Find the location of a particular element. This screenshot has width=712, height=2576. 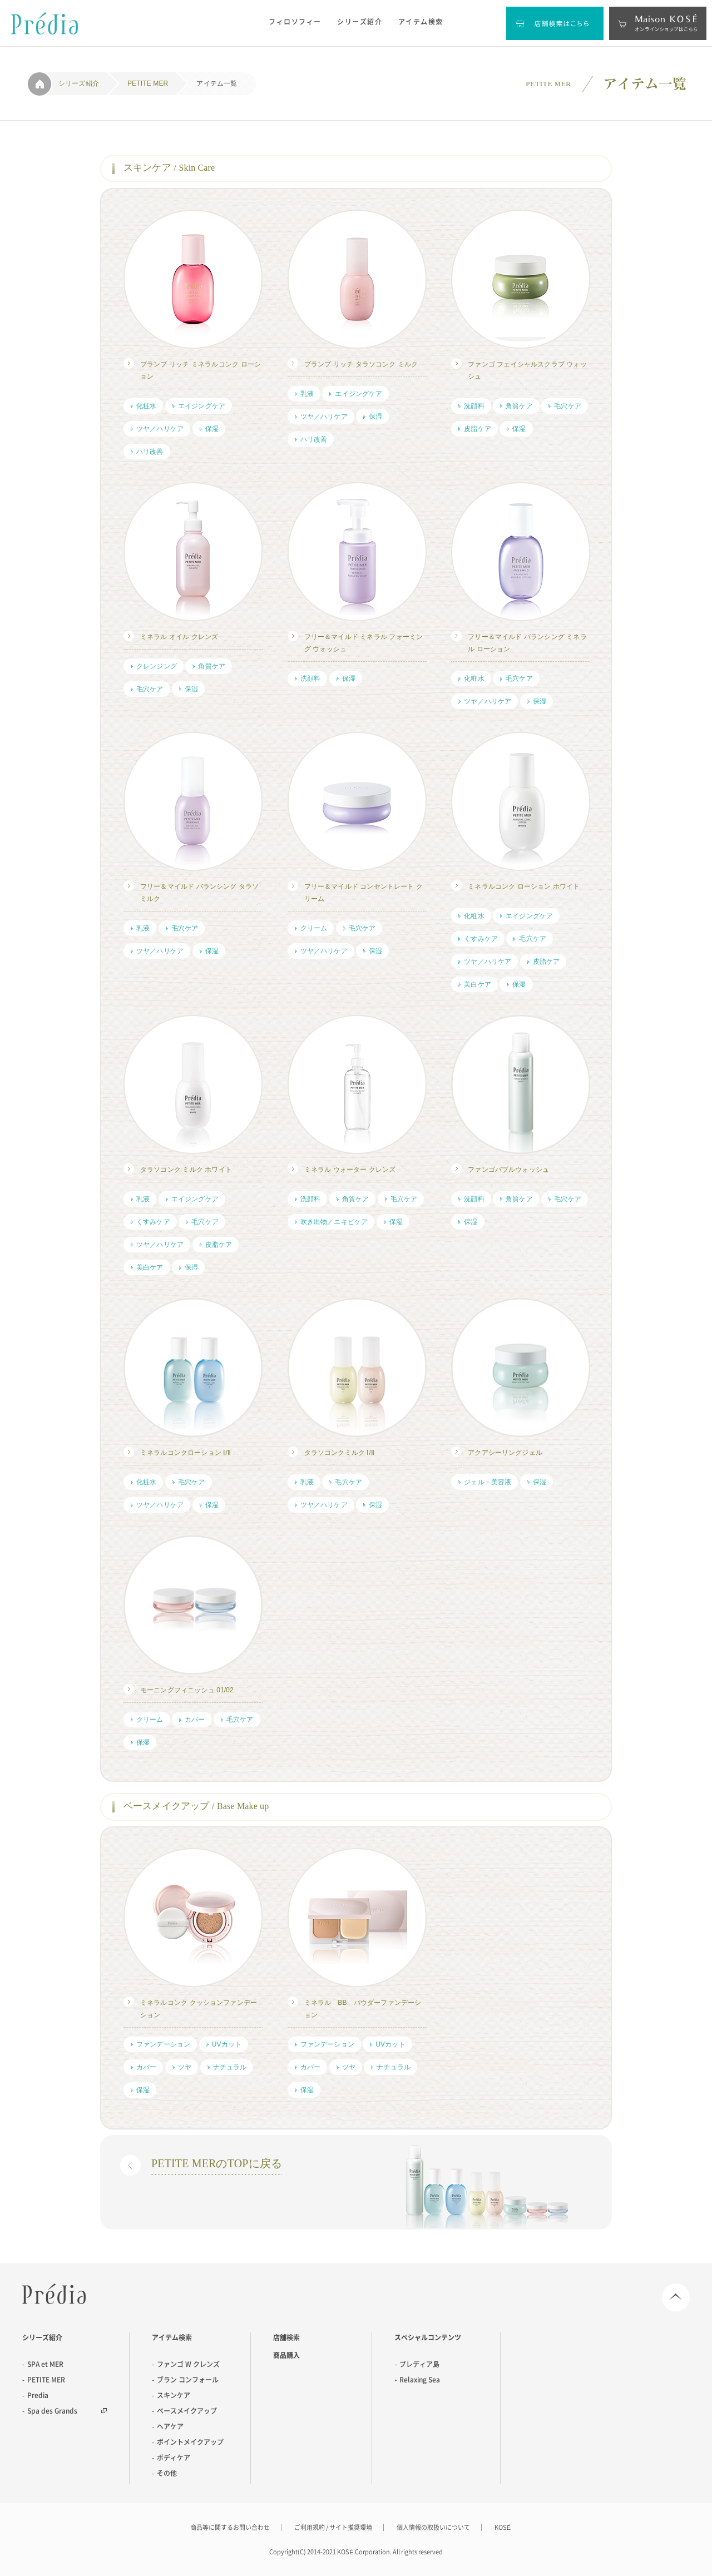

Relaxing Sea is located at coordinates (419, 2380).